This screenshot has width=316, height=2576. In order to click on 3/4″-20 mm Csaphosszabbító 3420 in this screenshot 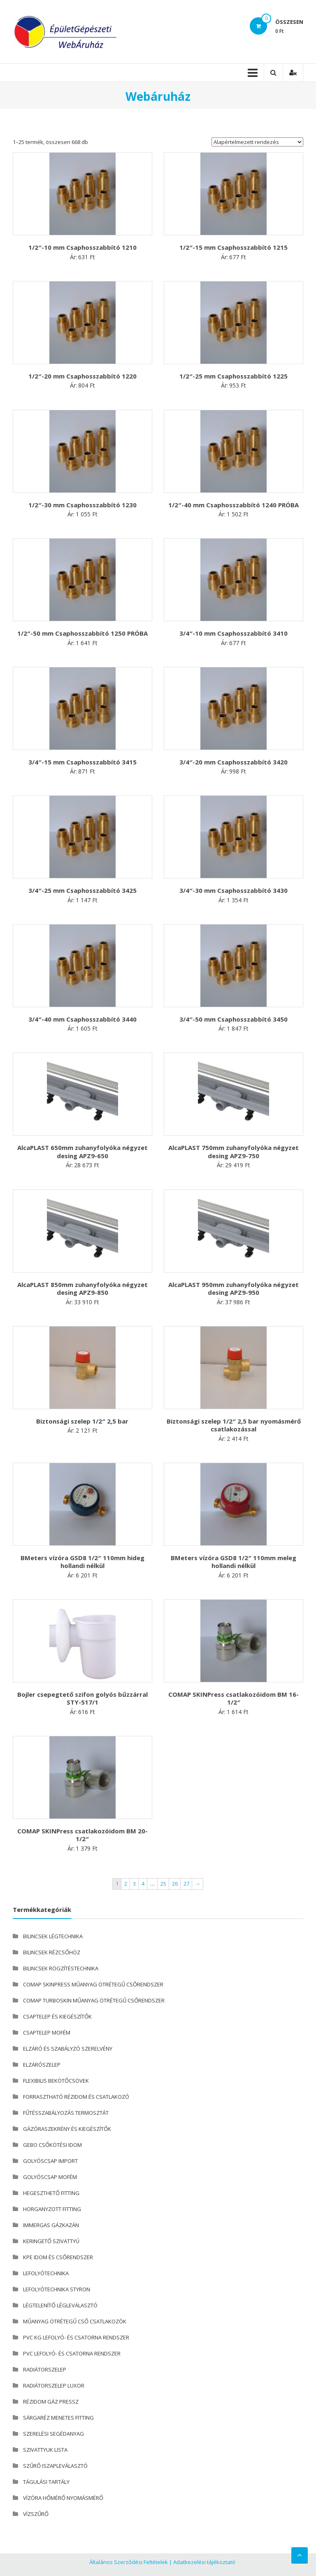, I will do `click(233, 762)`.